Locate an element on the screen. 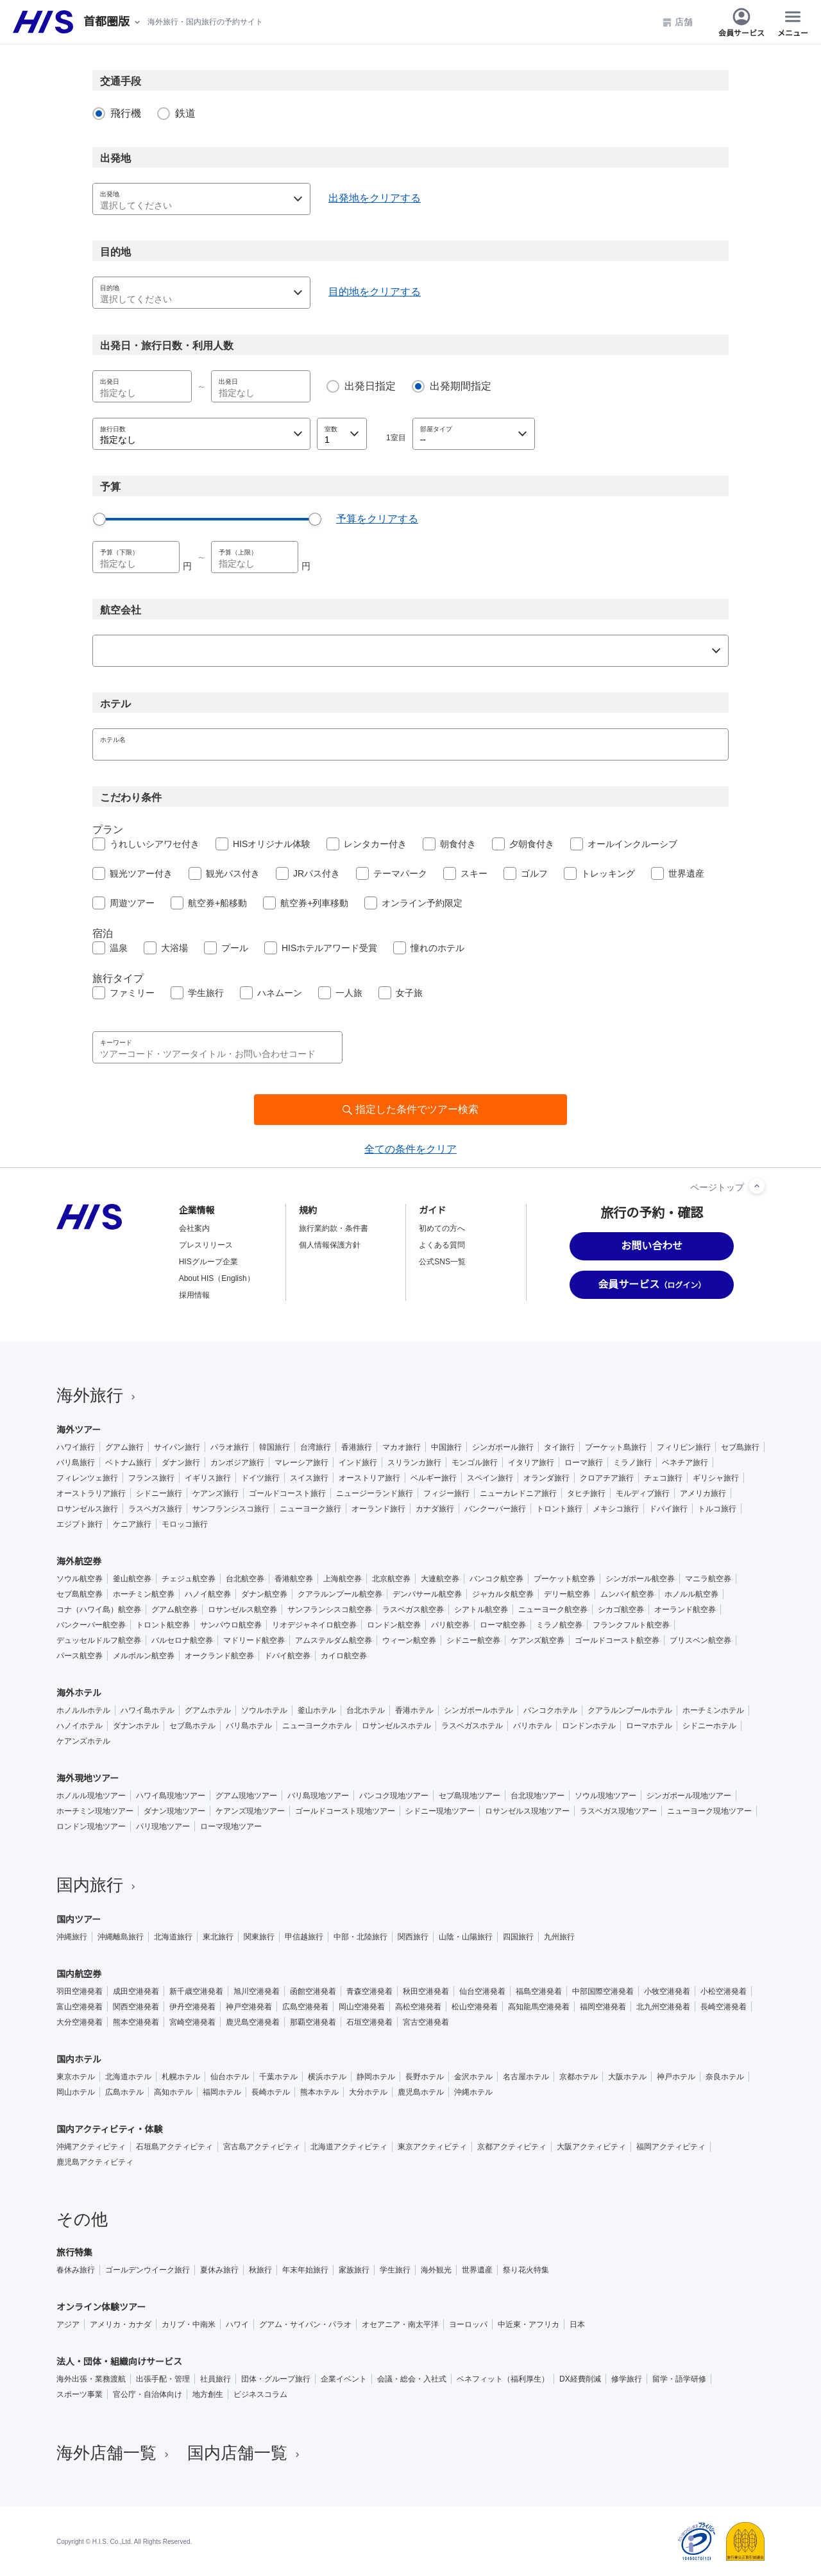 This screenshot has height=2576, width=821. 国内航空券 is located at coordinates (78, 1974).